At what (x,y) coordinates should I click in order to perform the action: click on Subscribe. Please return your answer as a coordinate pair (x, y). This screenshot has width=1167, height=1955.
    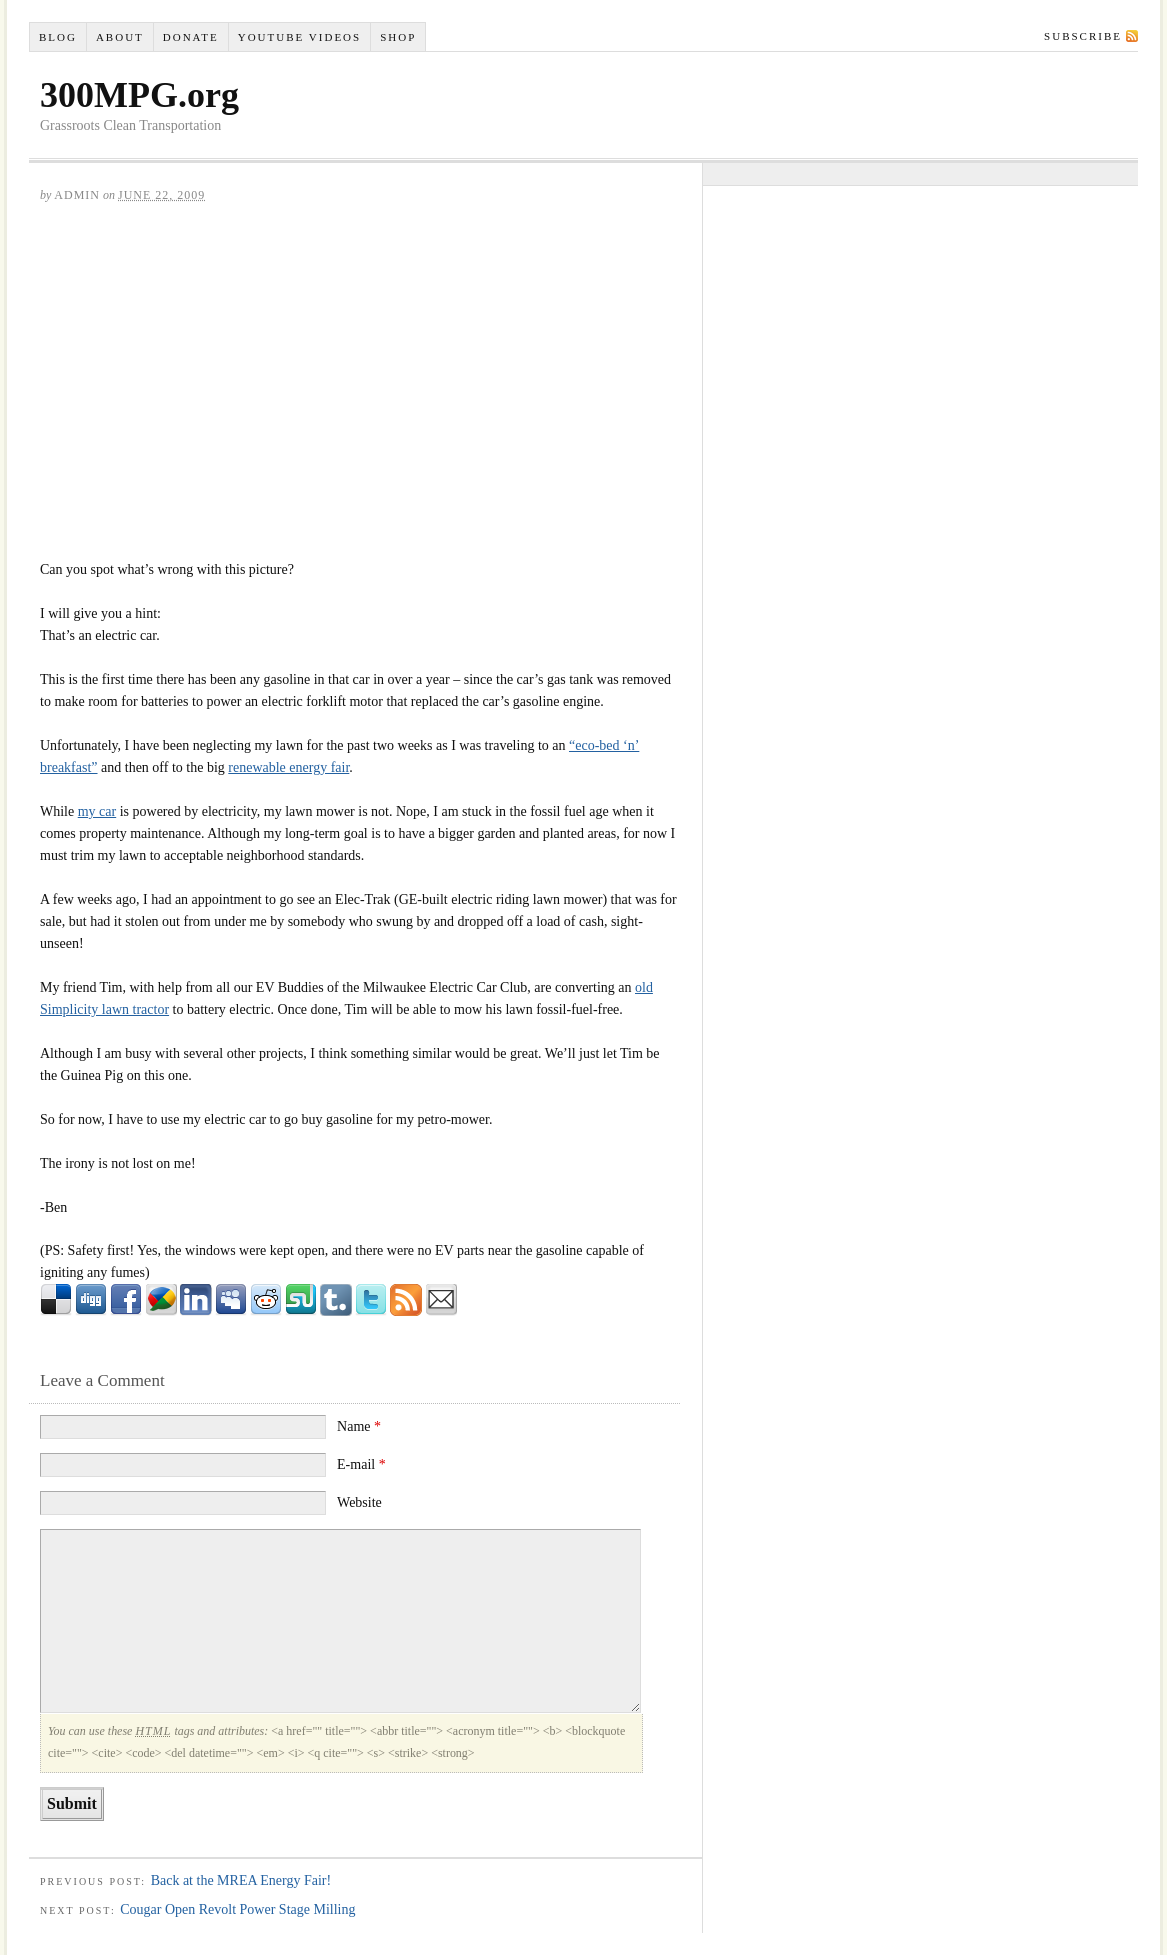
    Looking at the image, I should click on (1083, 36).